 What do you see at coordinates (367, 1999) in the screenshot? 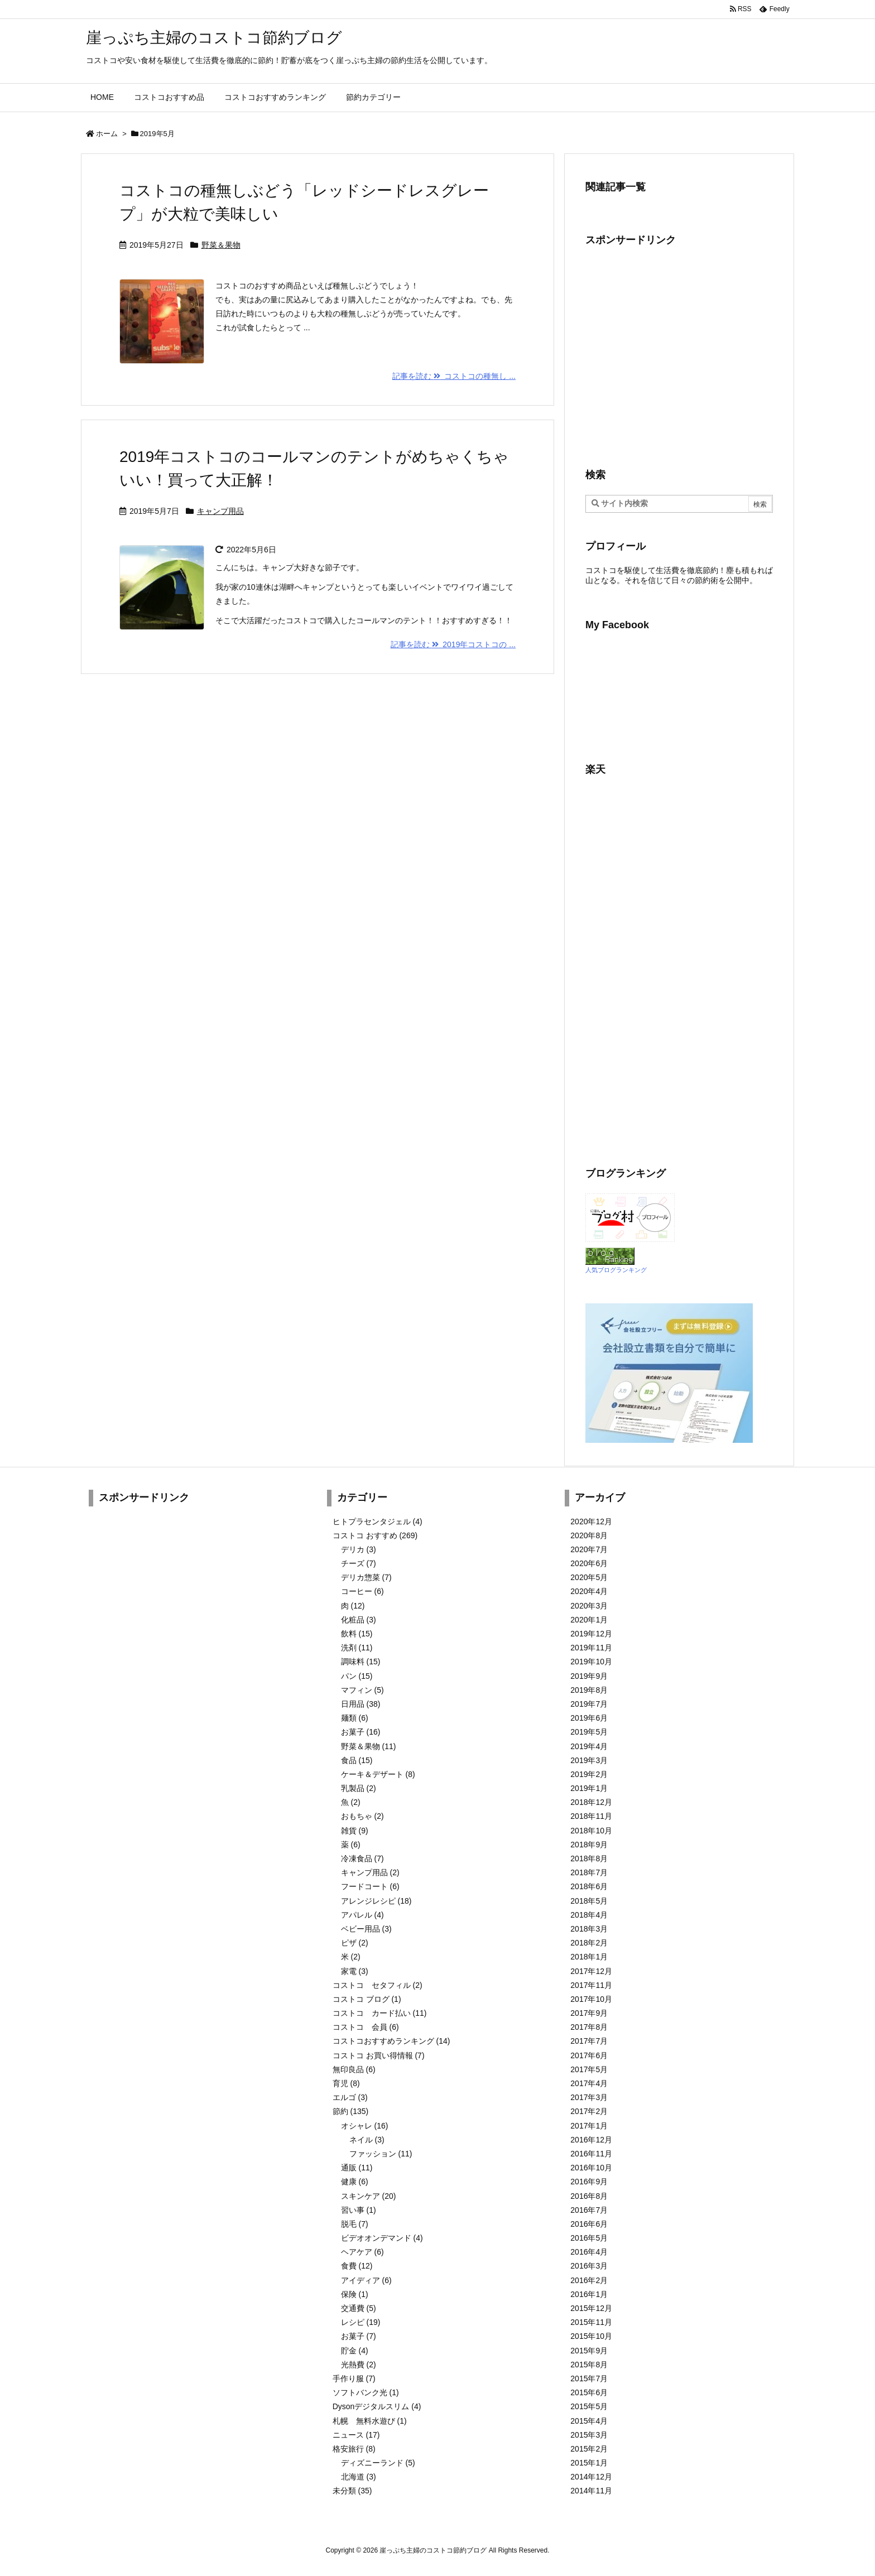
I see `コストコ ブログ` at bounding box center [367, 1999].